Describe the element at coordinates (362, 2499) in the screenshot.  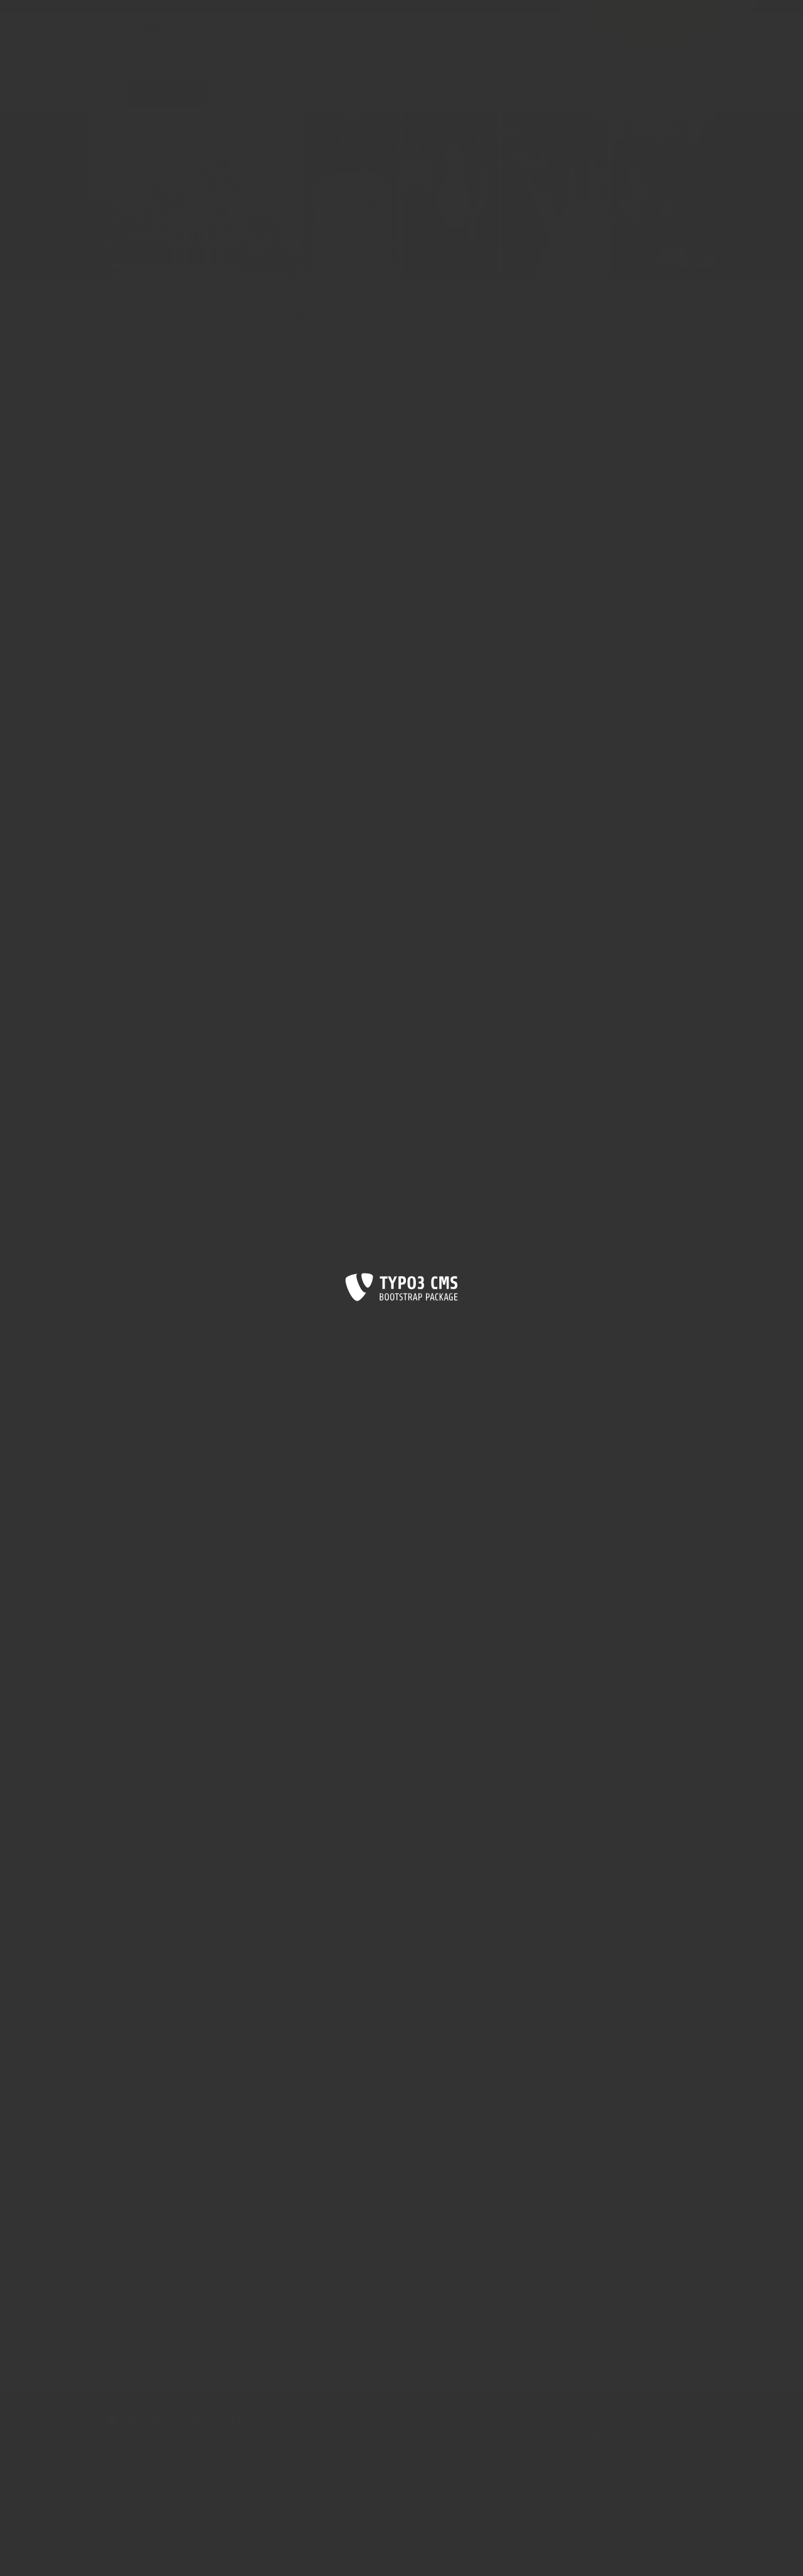
I see `Serbski Sokoł` at that location.